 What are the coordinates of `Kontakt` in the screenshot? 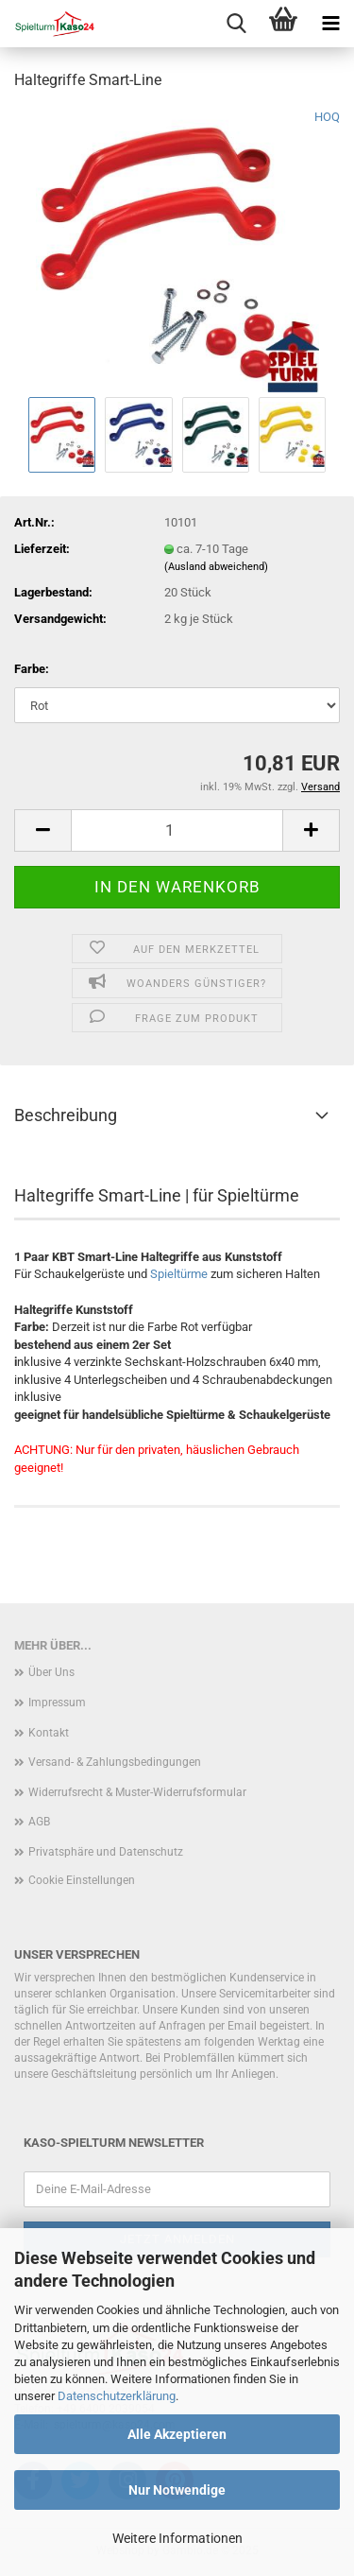 It's located at (48, 1732).